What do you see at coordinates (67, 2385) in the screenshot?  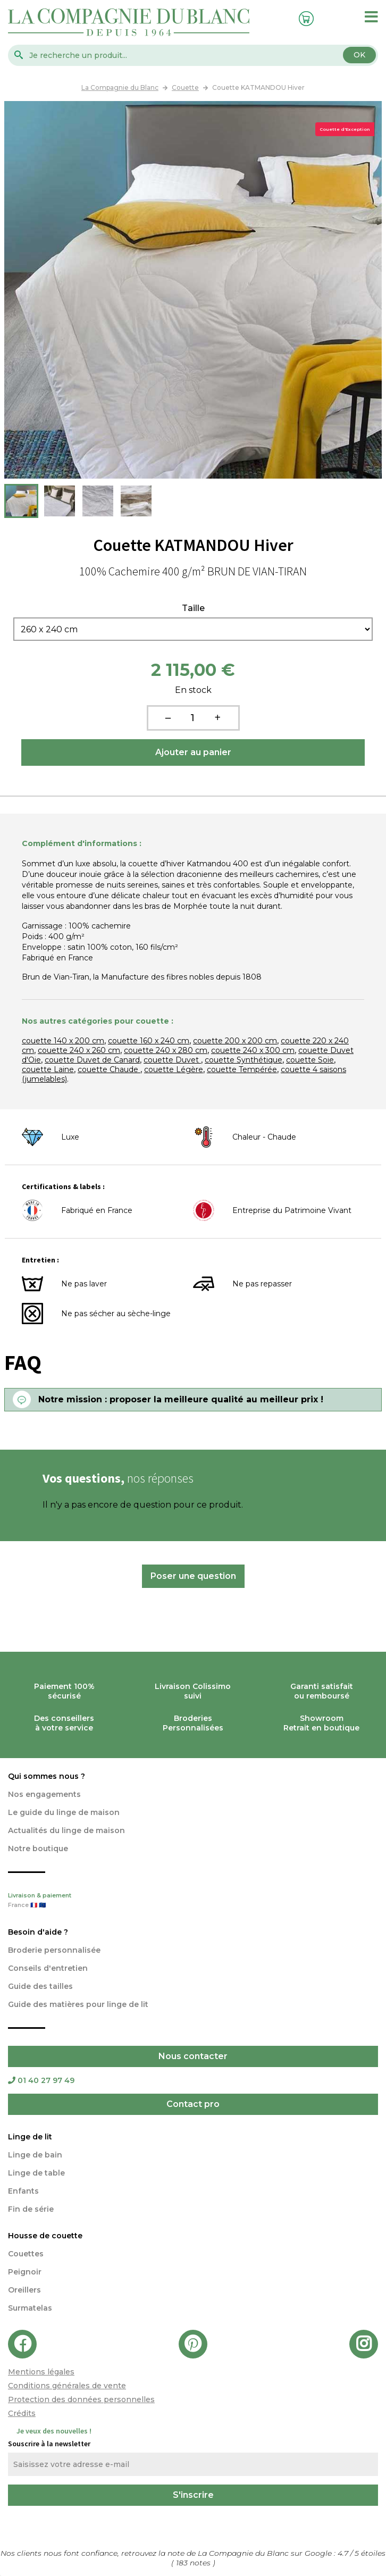 I see `Conditions générales de vente` at bounding box center [67, 2385].